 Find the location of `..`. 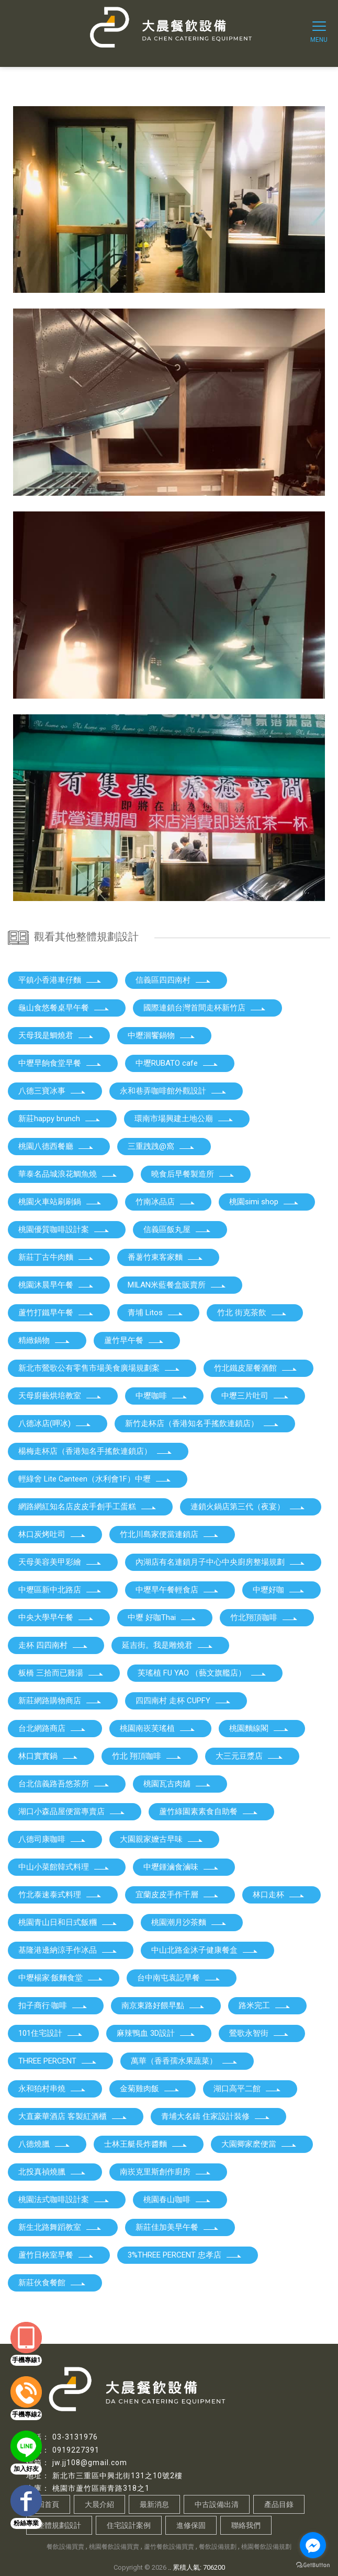

.. is located at coordinates (169, 2567).